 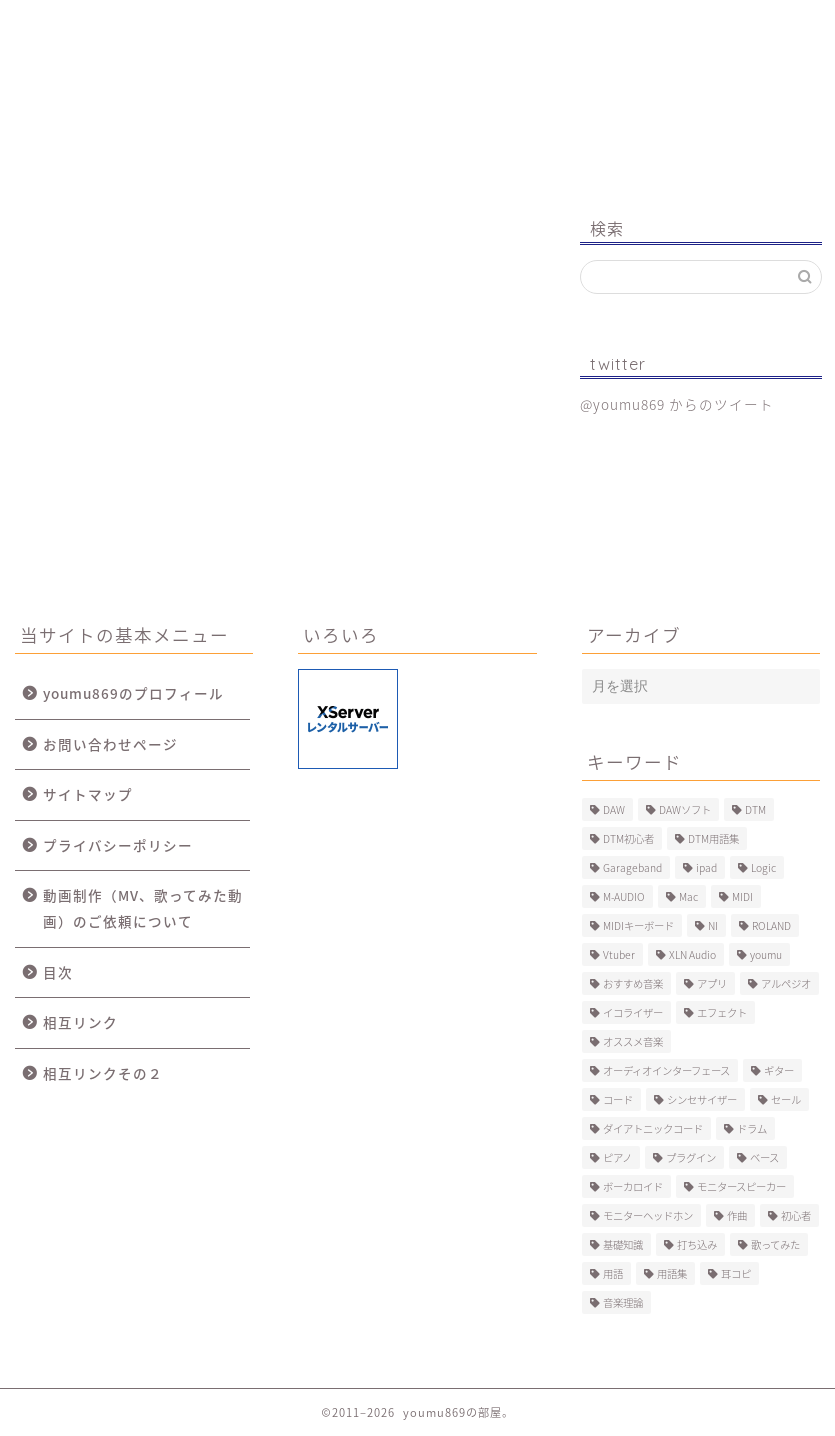 I want to click on 打ち込み [打ち込み (58個の項目)], so click(x=697, y=1244).